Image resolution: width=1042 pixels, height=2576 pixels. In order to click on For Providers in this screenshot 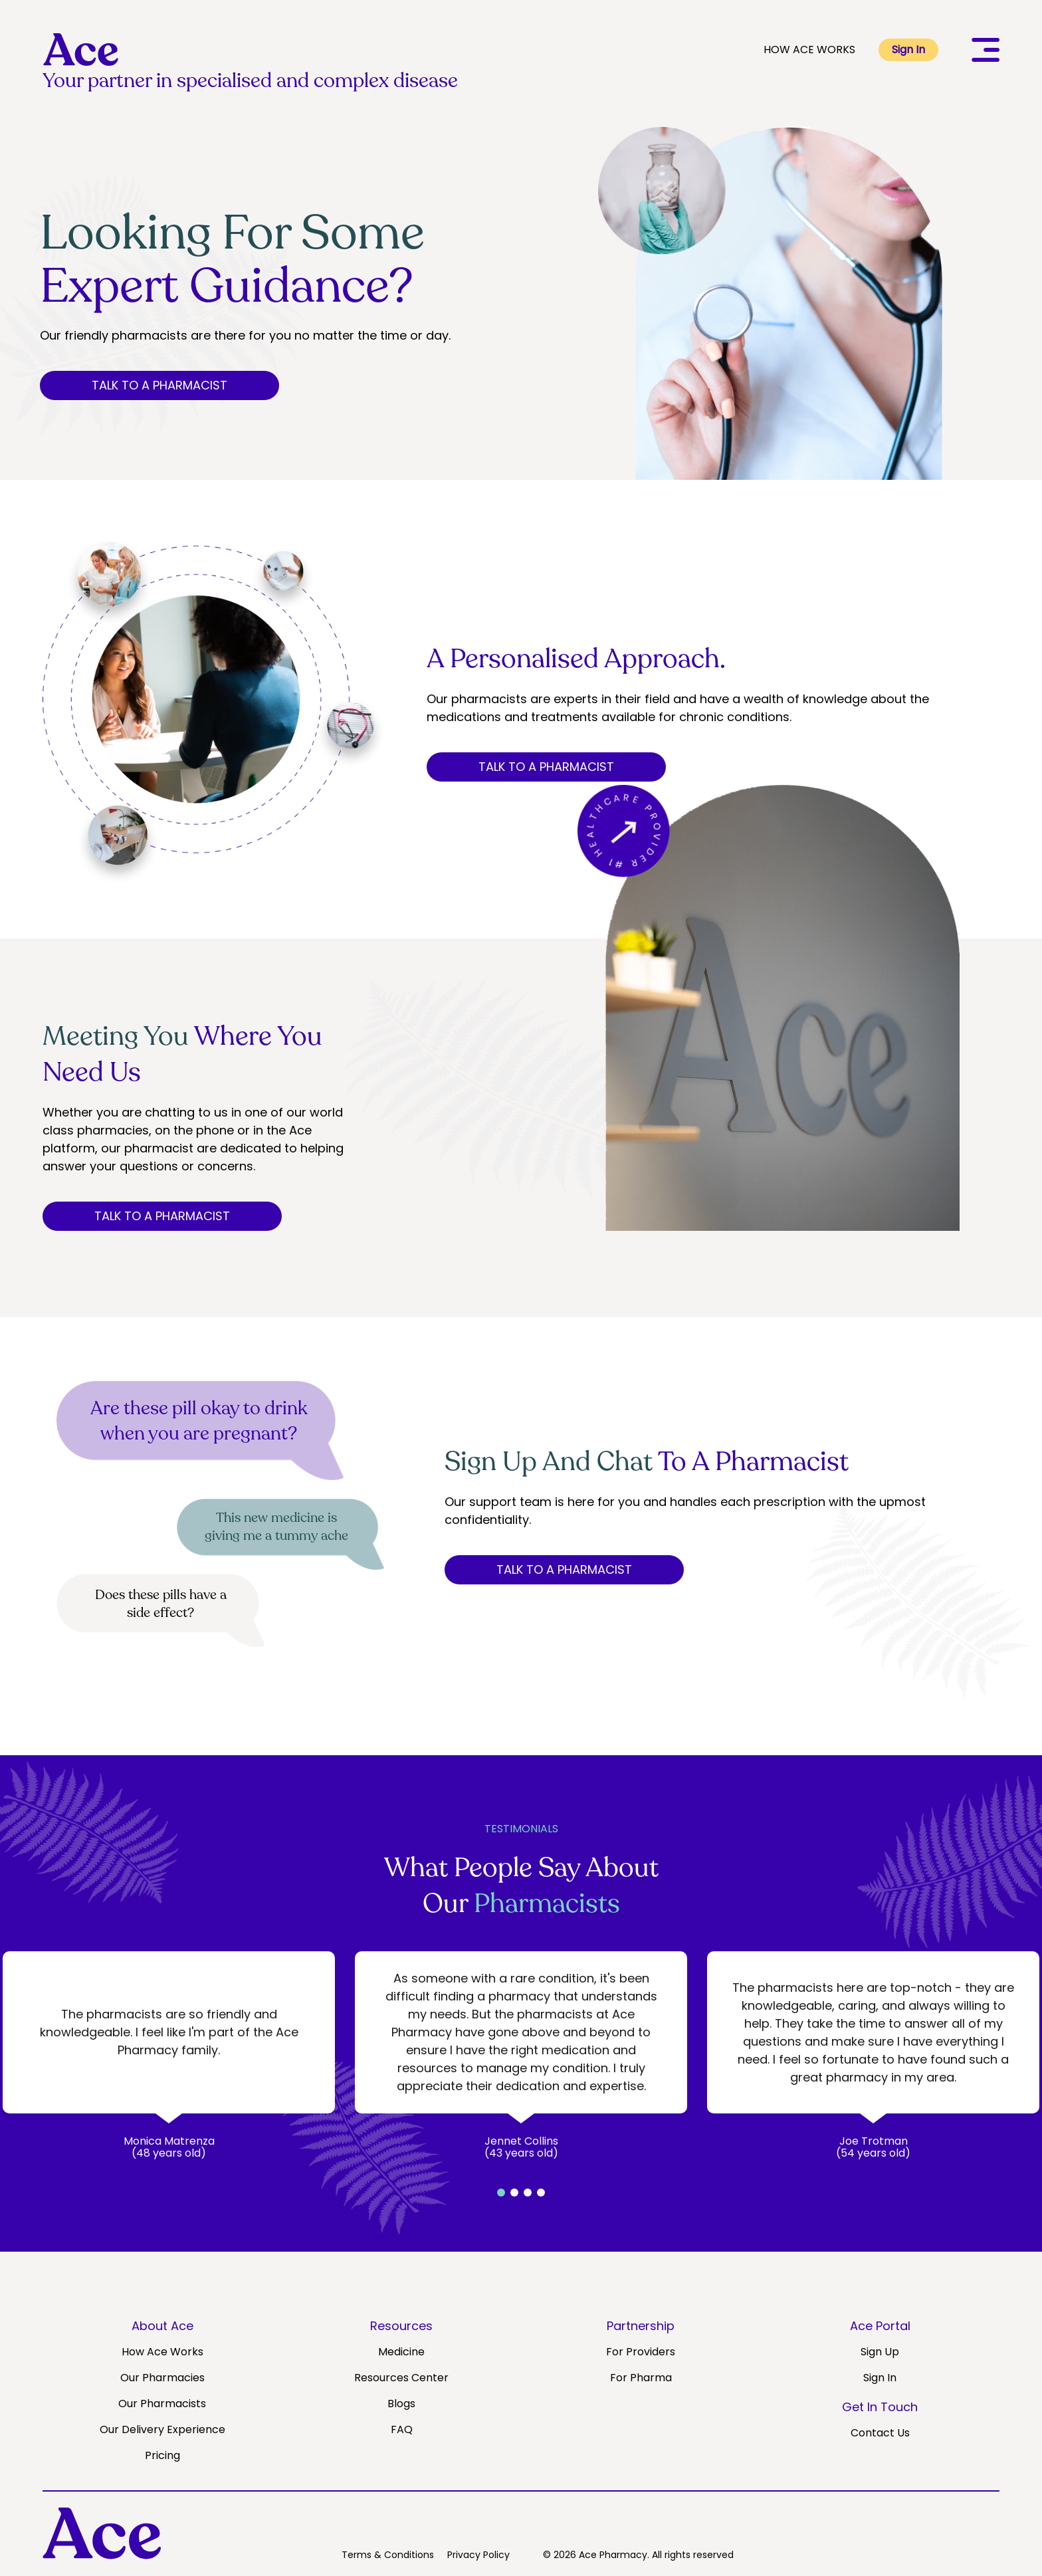, I will do `click(640, 2351)`.